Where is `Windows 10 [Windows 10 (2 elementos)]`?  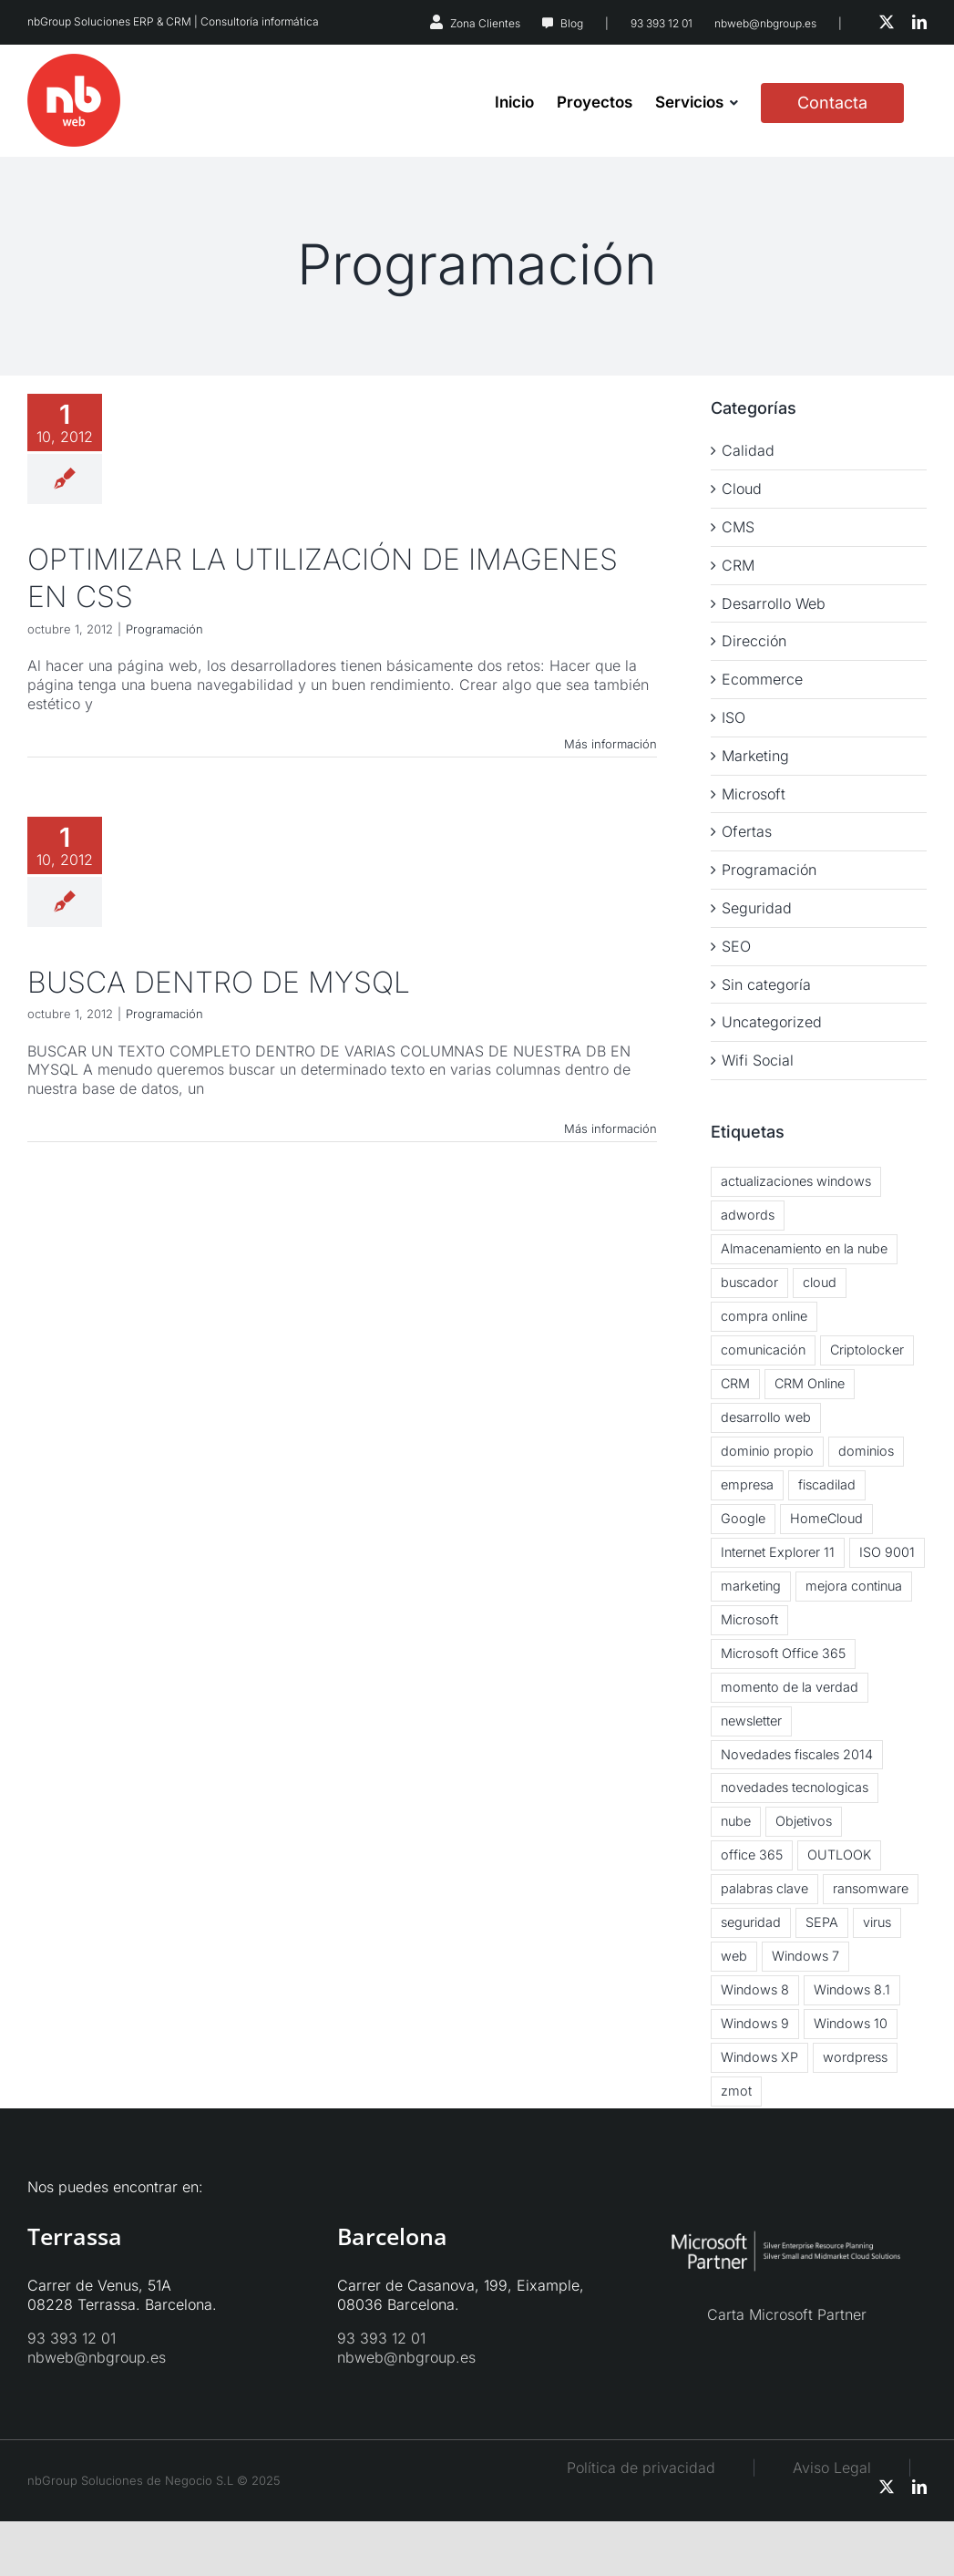 Windows 10 [Windows 10 (2 elementos)] is located at coordinates (850, 2023).